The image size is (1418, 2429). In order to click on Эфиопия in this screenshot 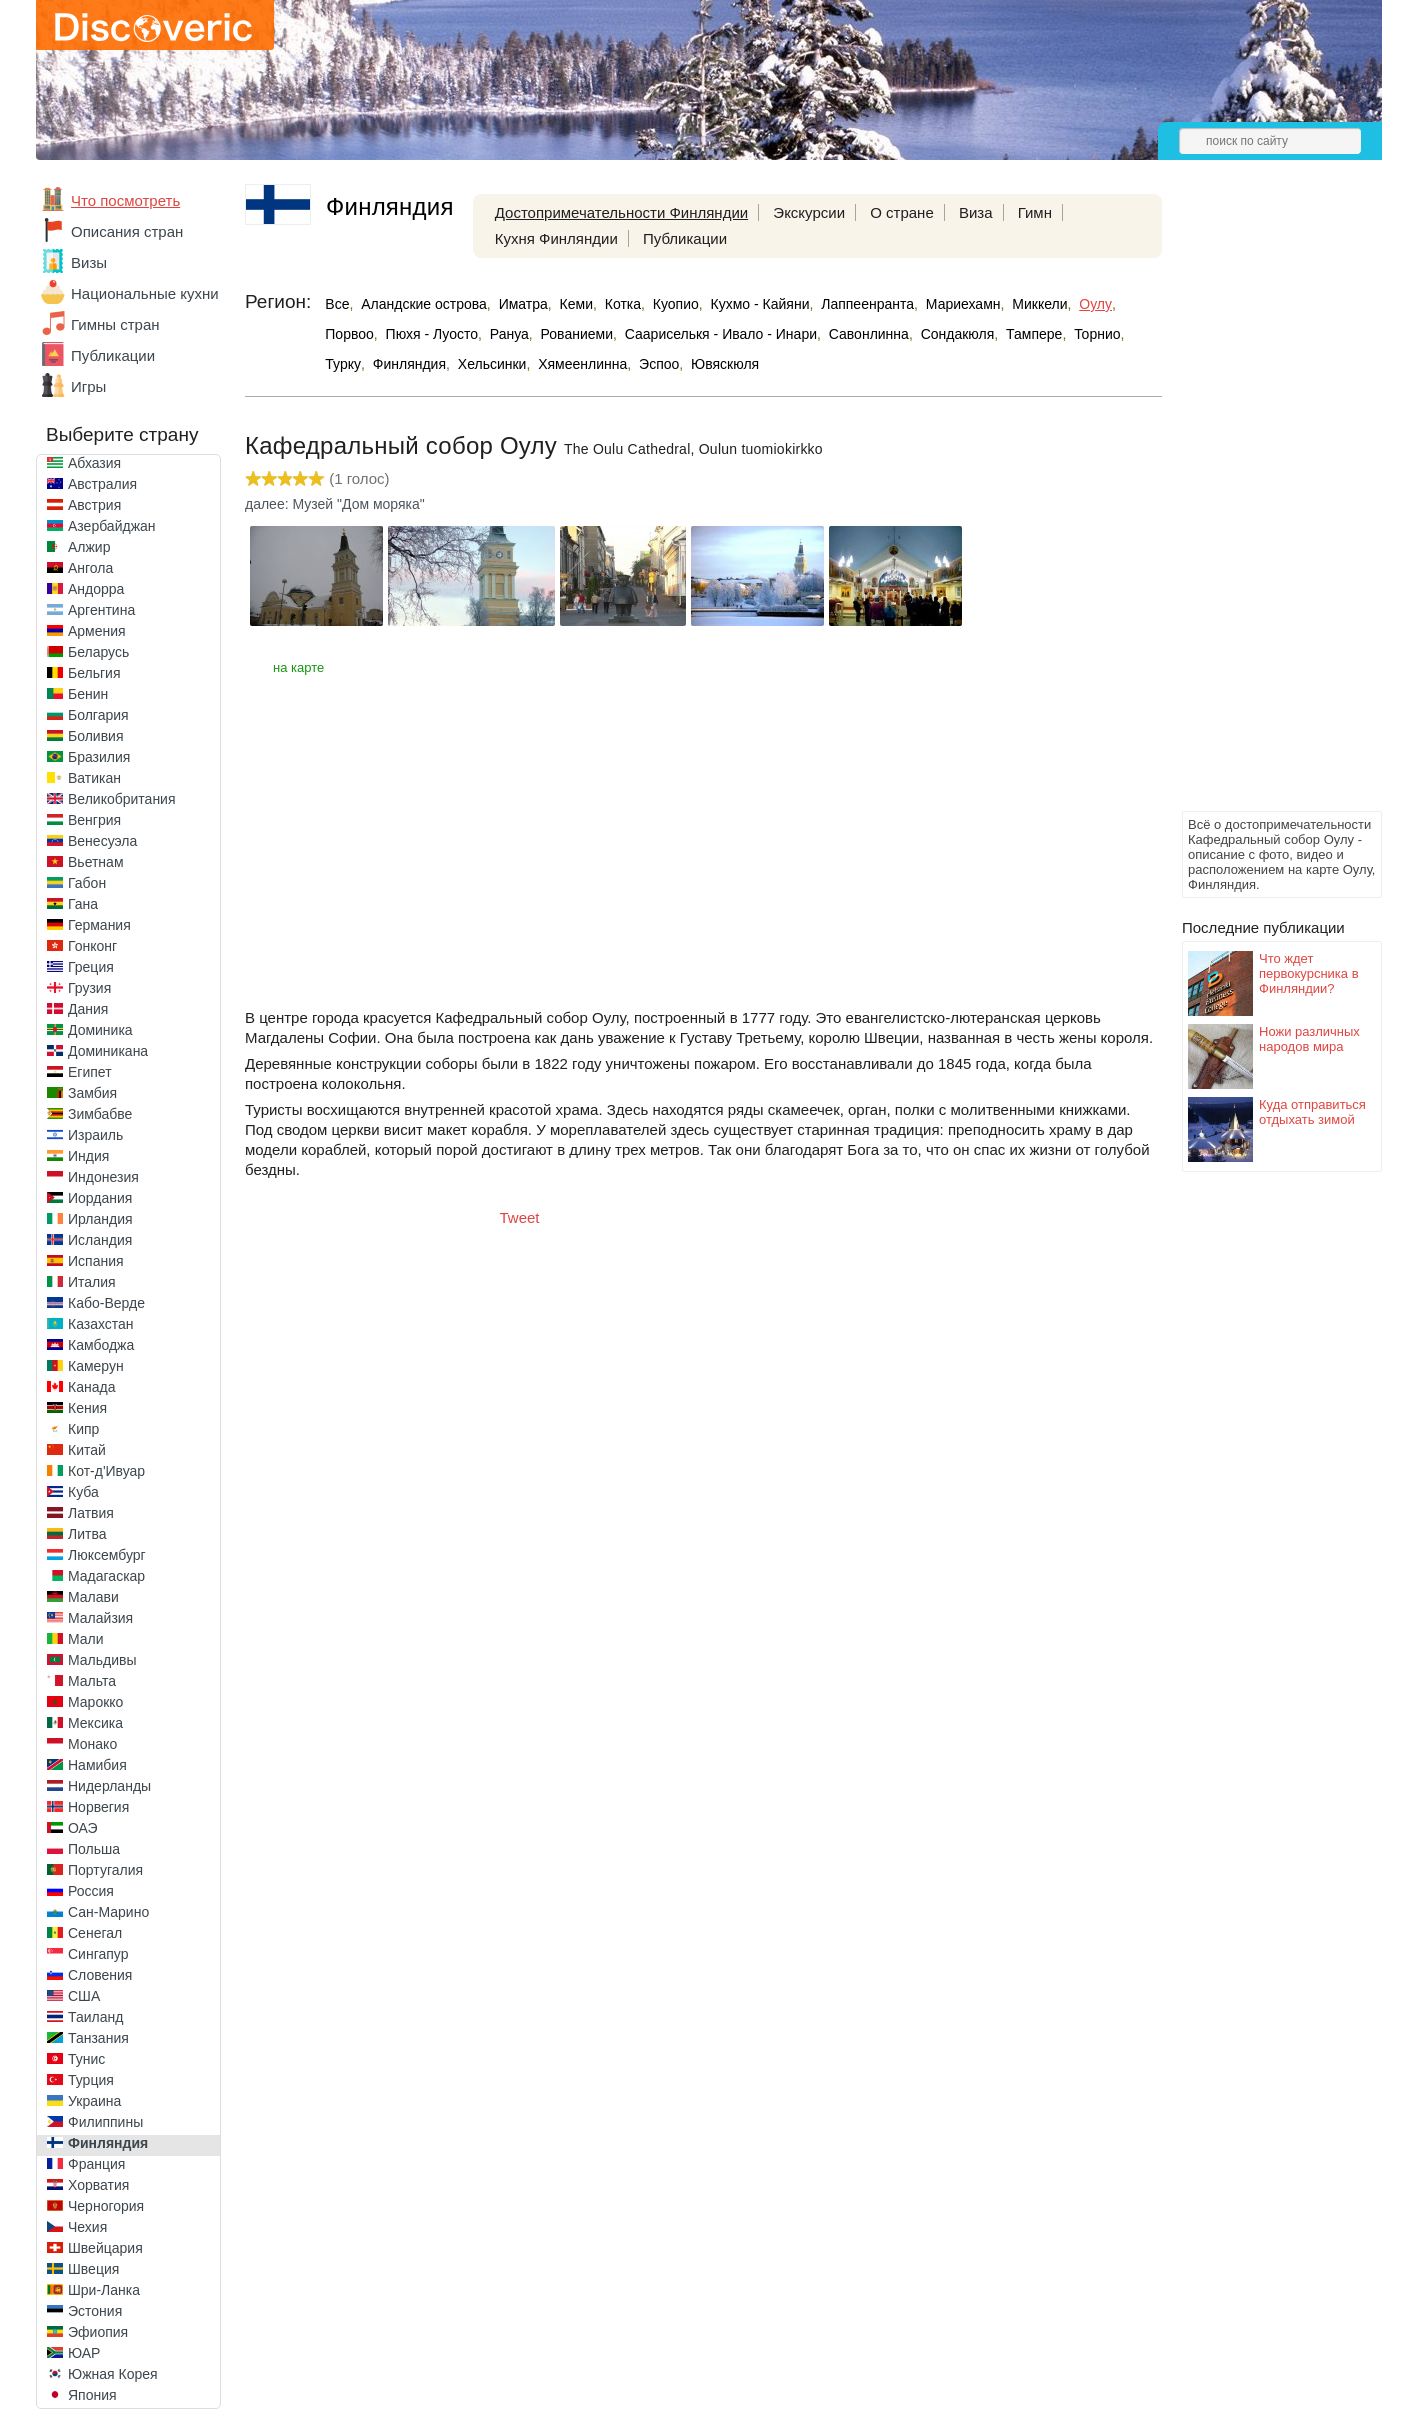, I will do `click(98, 2332)`.